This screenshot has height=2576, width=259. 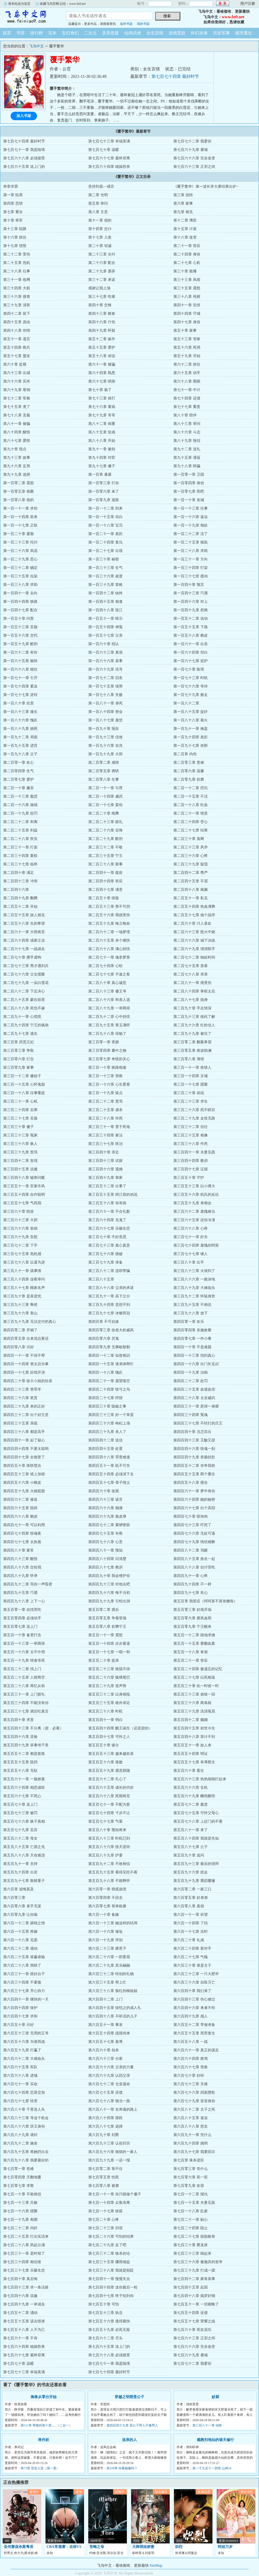 I want to click on 第四百九十七章 良心, so click(x=190, y=1593).